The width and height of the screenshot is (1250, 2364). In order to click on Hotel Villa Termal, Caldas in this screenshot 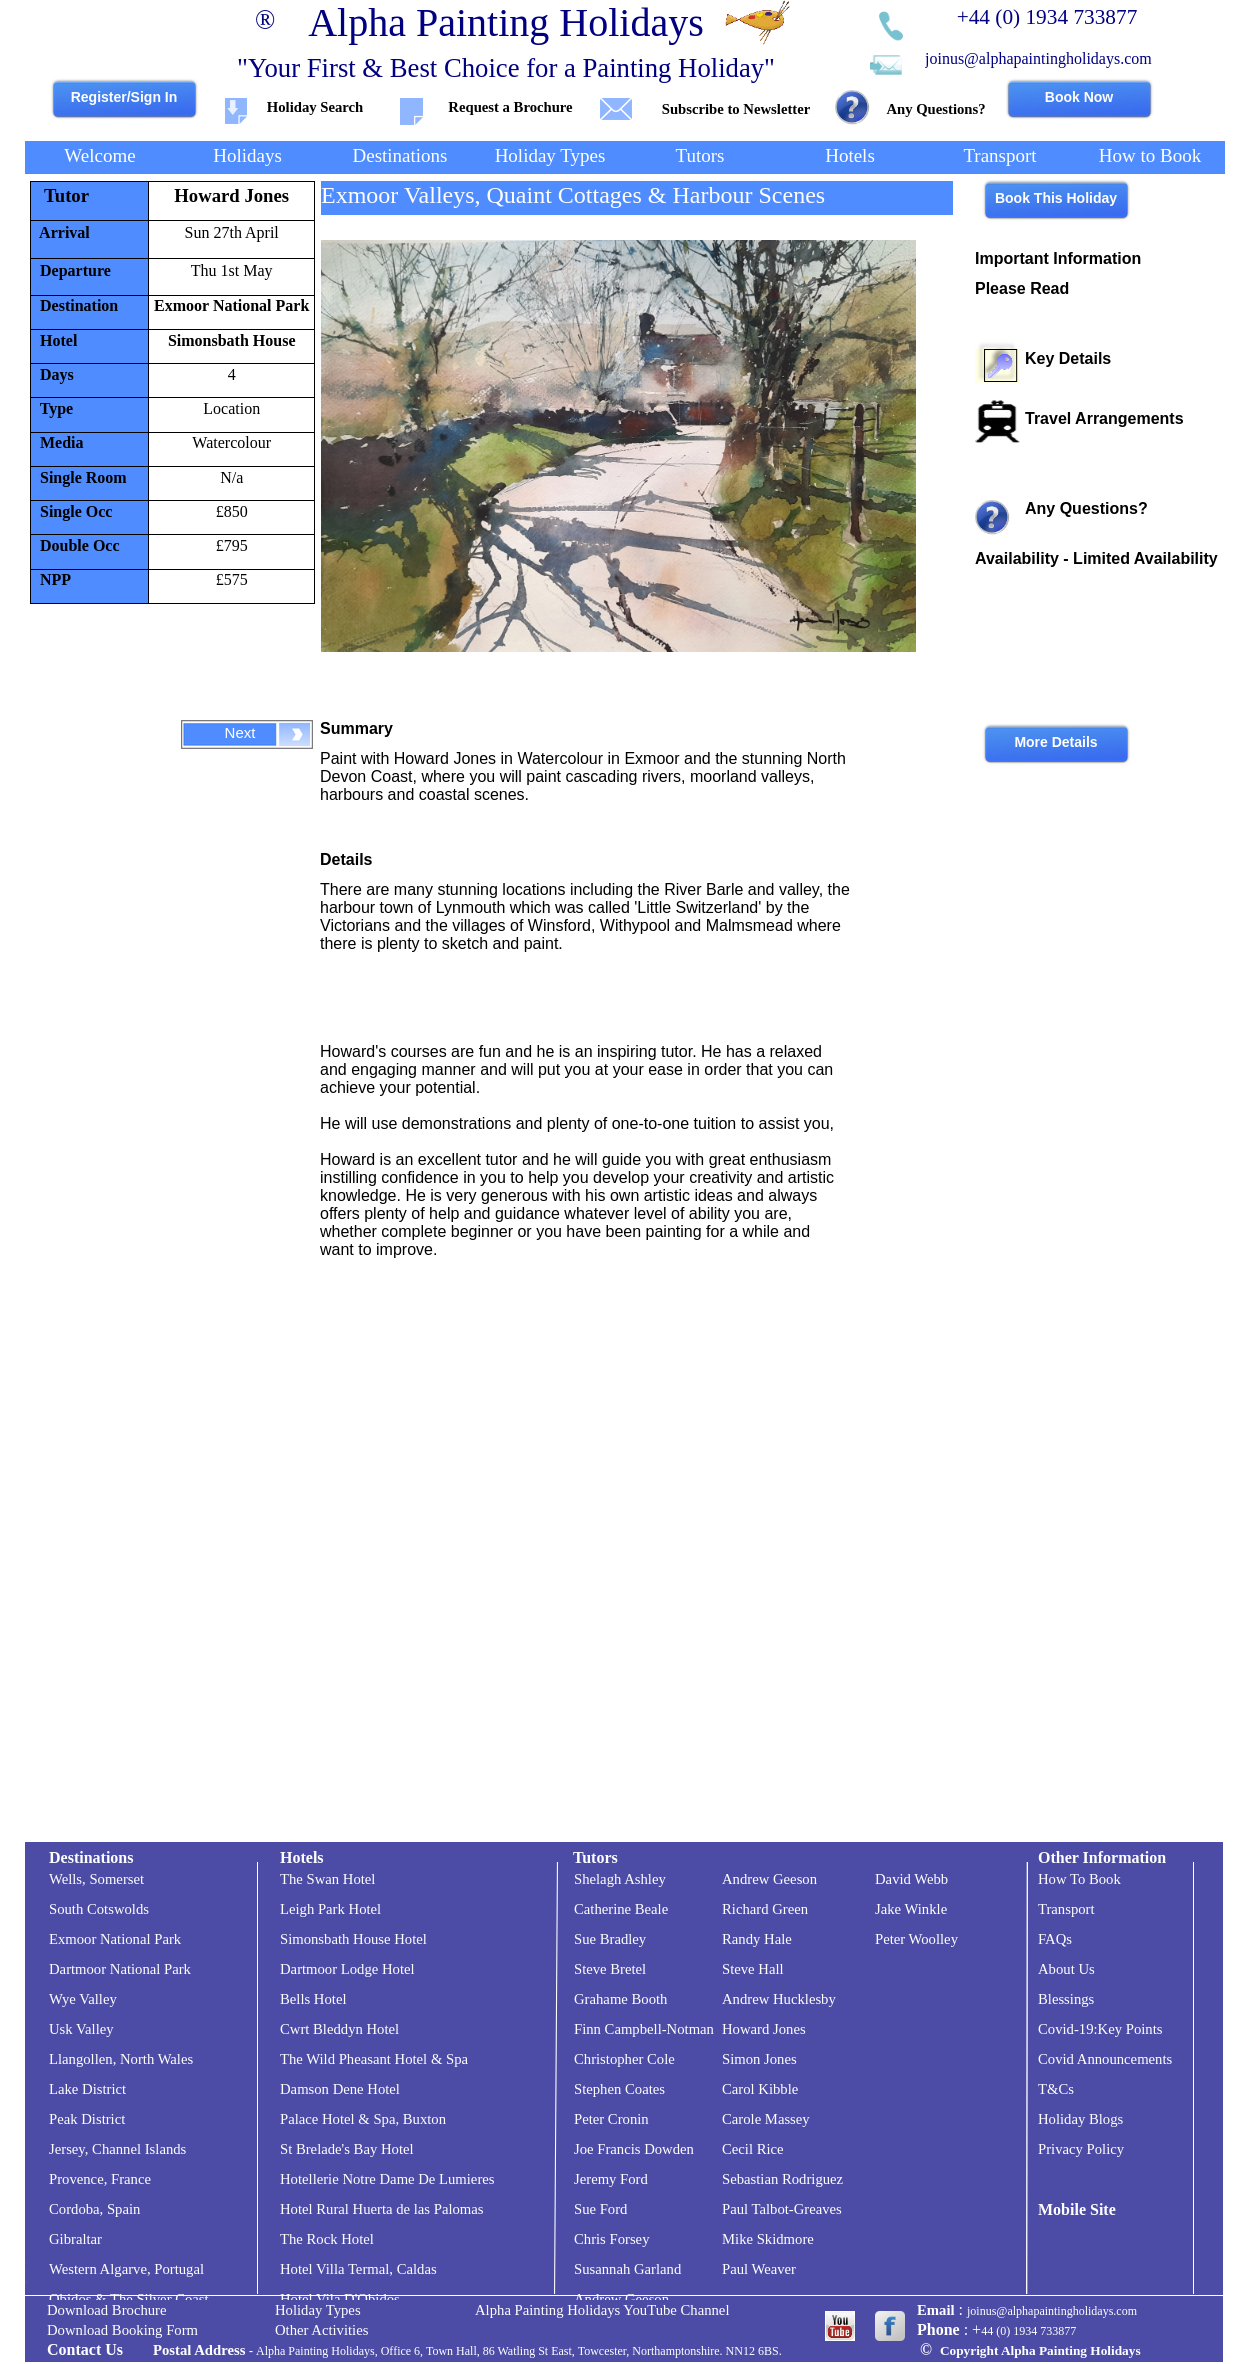, I will do `click(358, 2269)`.